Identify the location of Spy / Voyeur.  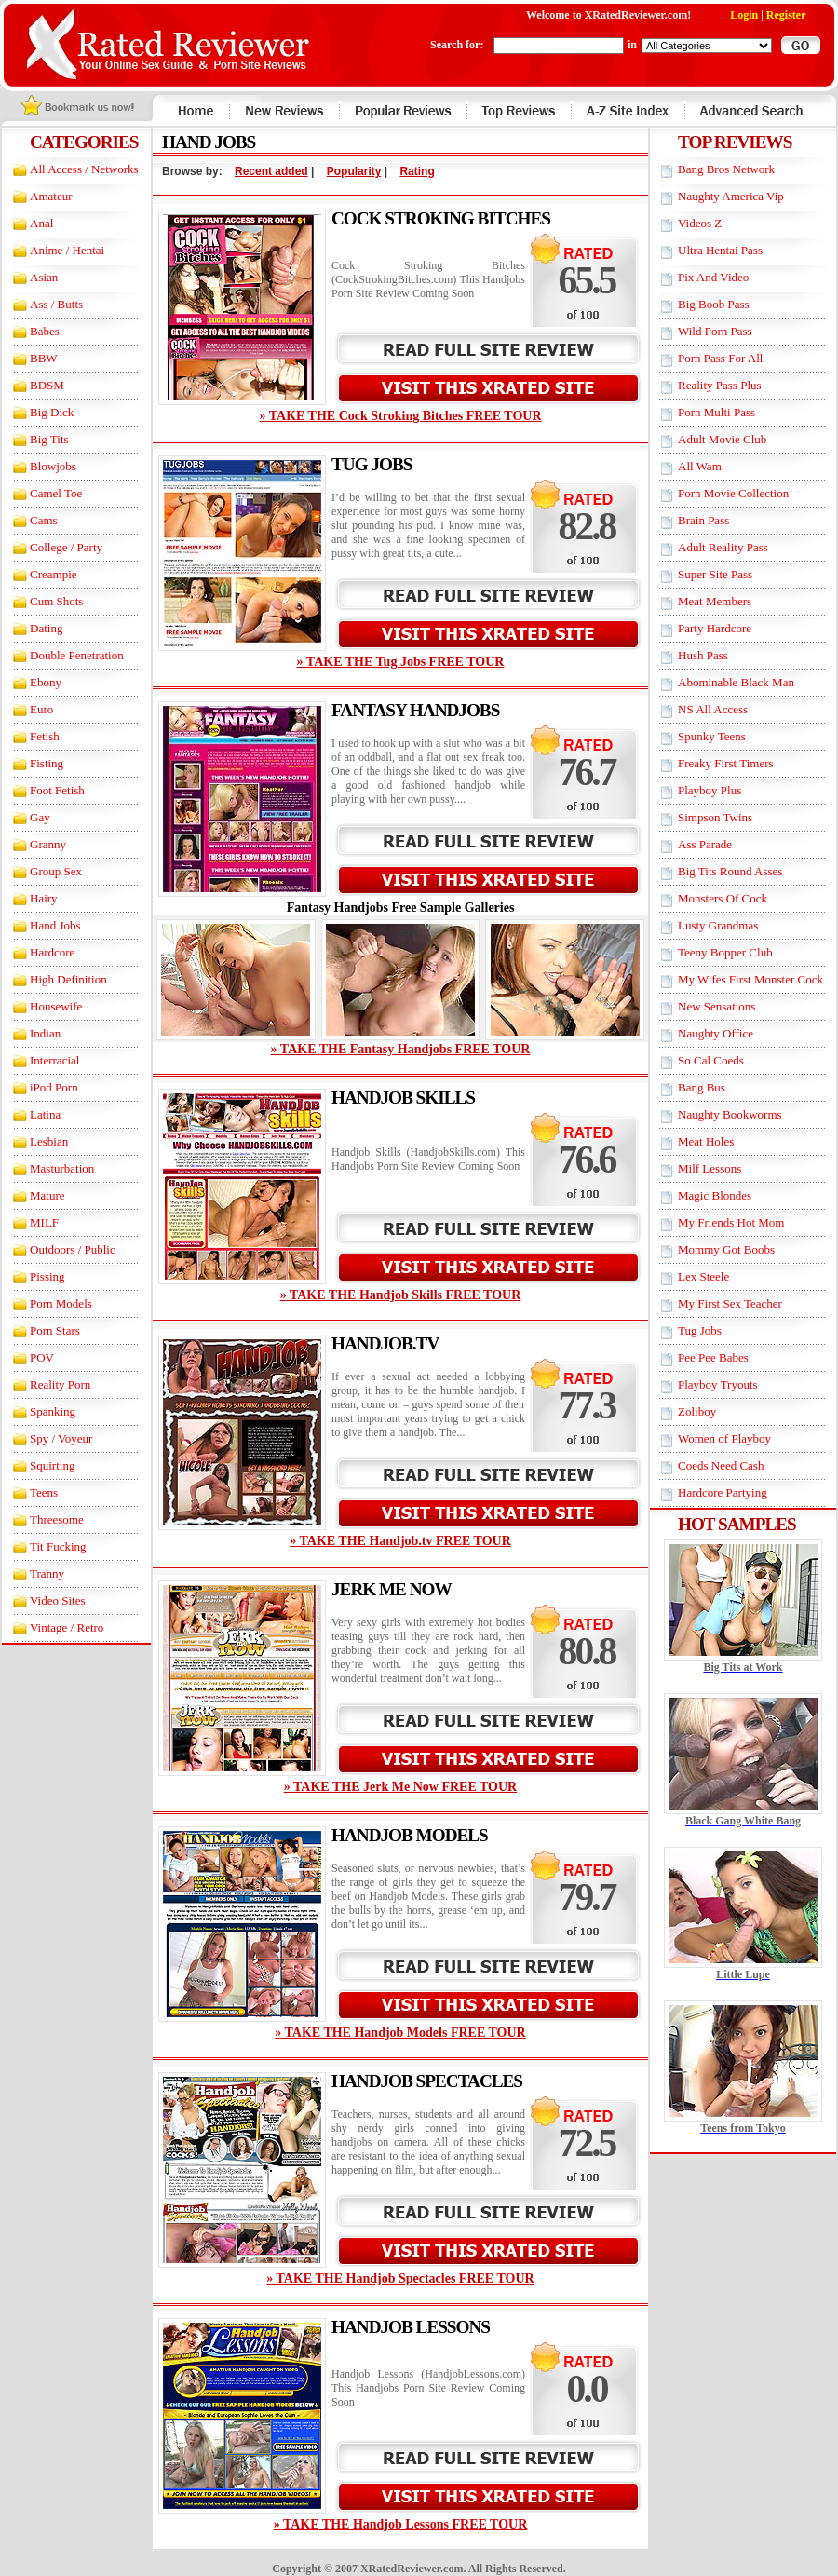
(61, 1438).